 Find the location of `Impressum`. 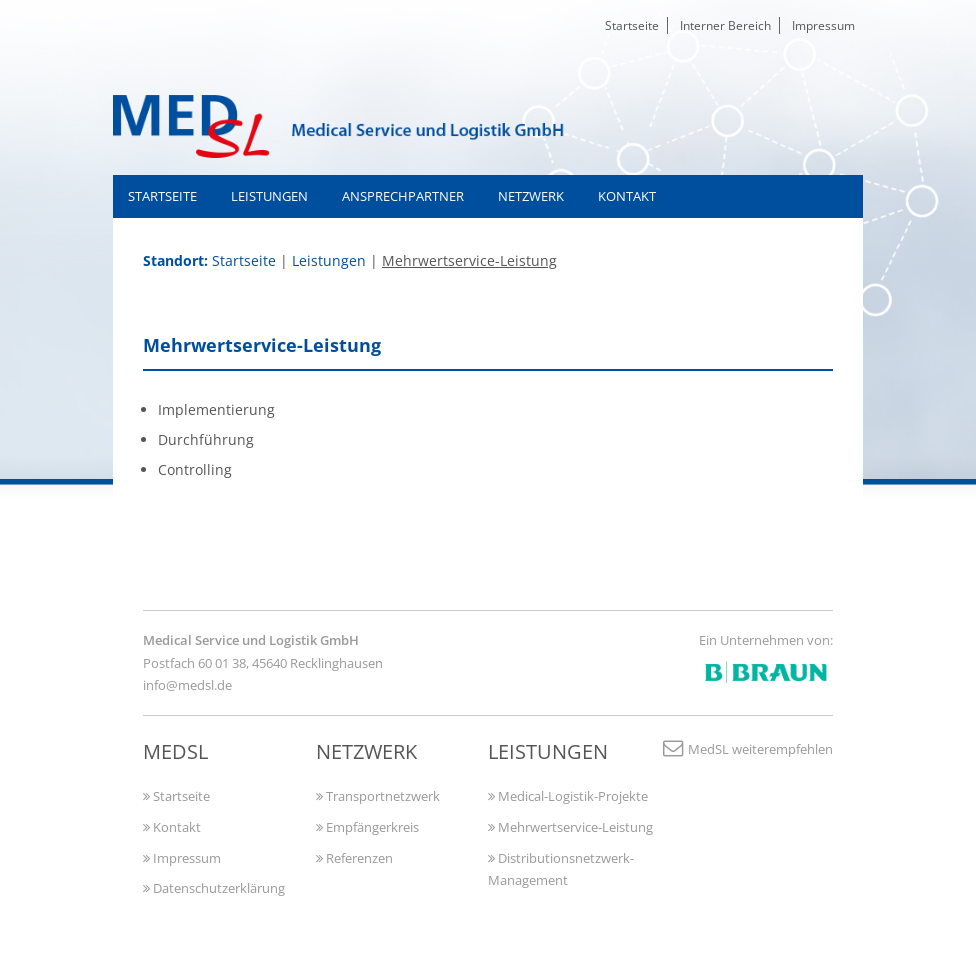

Impressum is located at coordinates (823, 25).